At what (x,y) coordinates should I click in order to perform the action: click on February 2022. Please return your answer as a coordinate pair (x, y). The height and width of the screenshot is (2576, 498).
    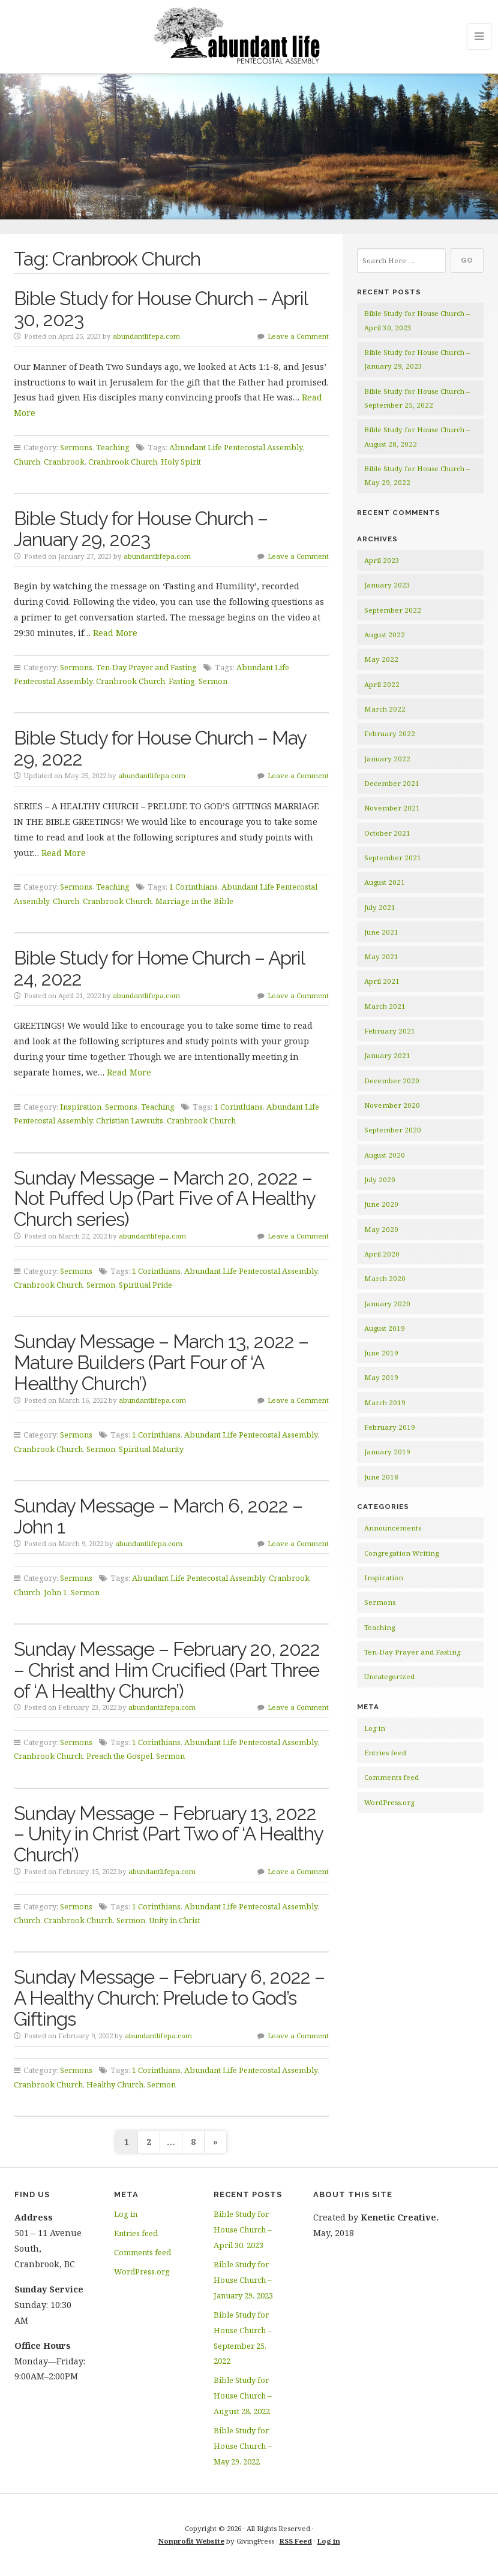
    Looking at the image, I should click on (389, 733).